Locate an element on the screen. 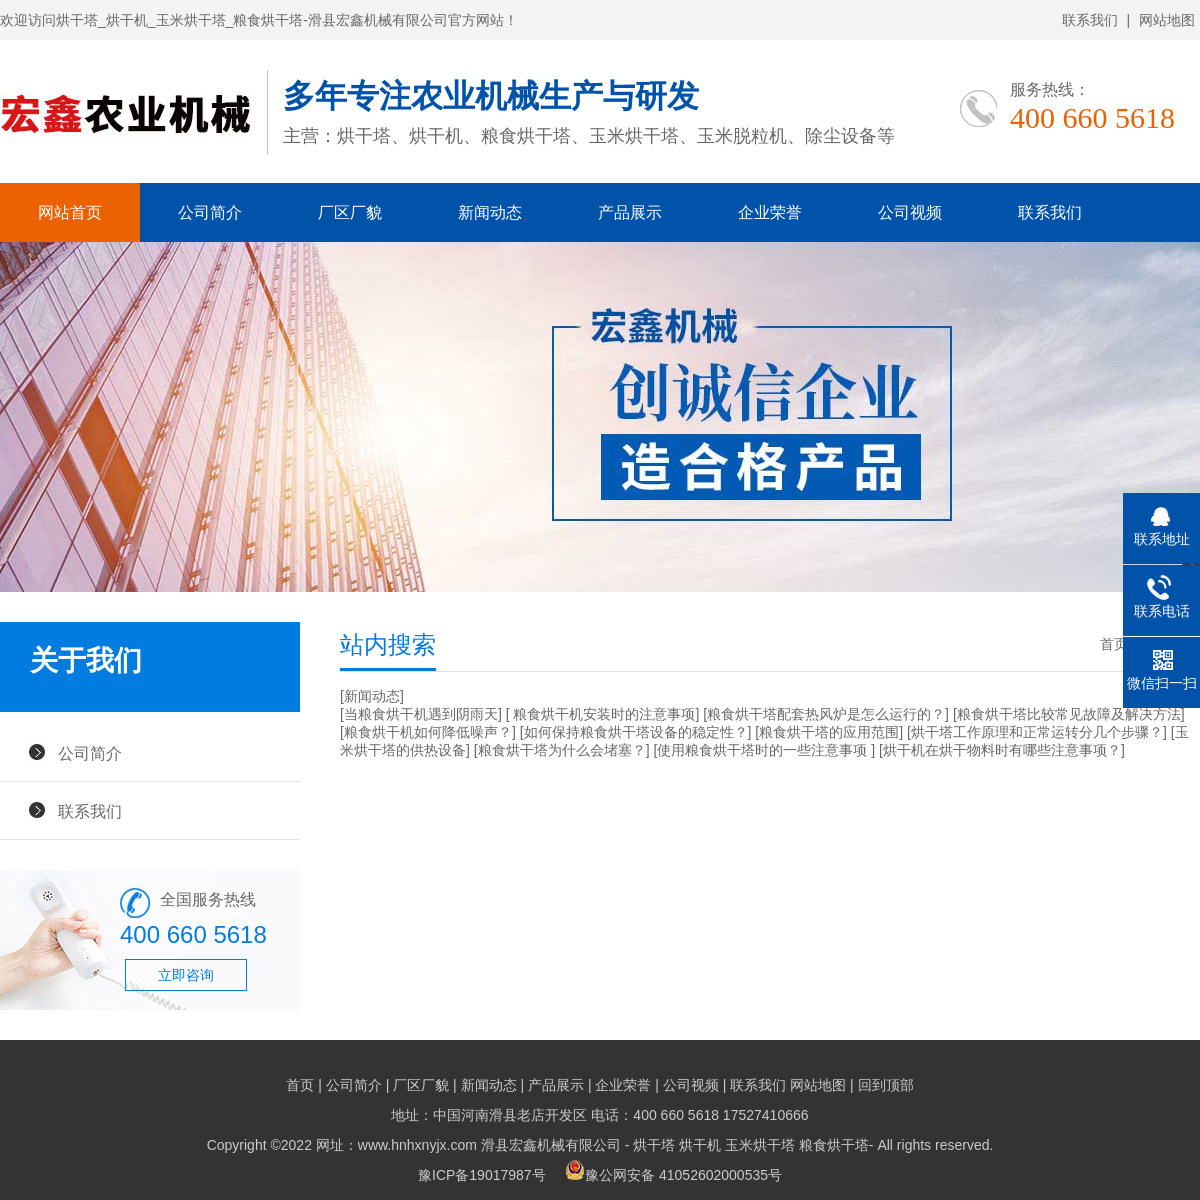 This screenshot has height=1200, width=1200. 产品展示 is located at coordinates (630, 212).